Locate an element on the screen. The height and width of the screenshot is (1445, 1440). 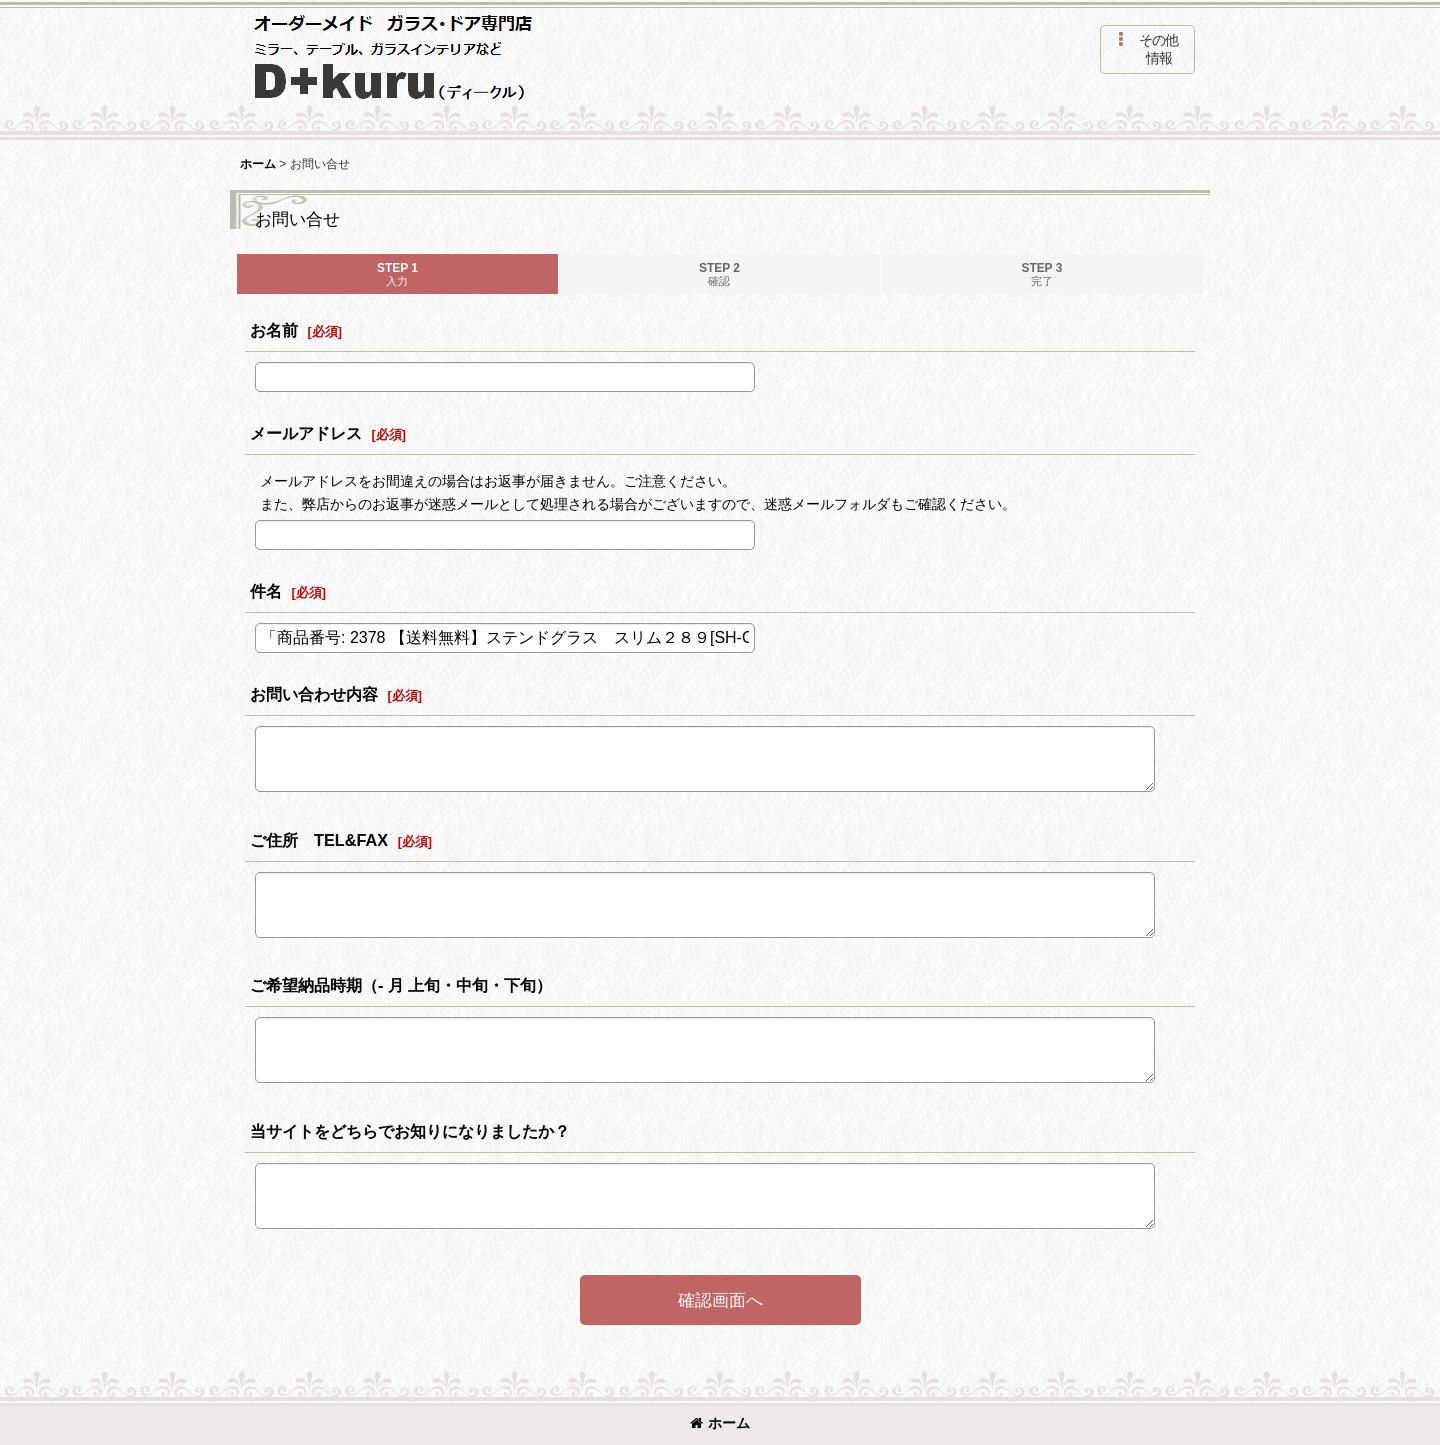
メールアドレス is located at coordinates (306, 433).